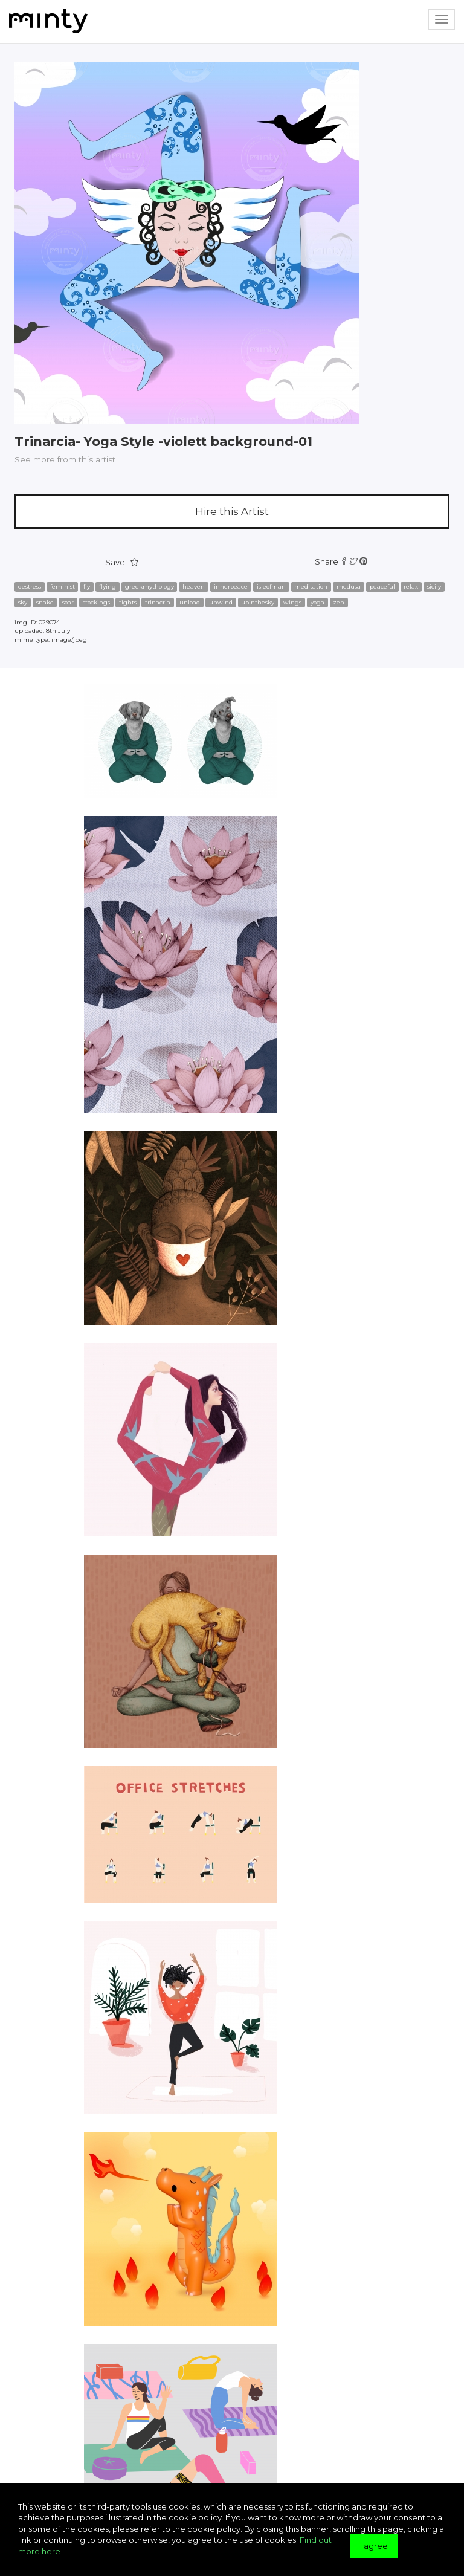  Describe the element at coordinates (193, 586) in the screenshot. I see `heaven` at that location.